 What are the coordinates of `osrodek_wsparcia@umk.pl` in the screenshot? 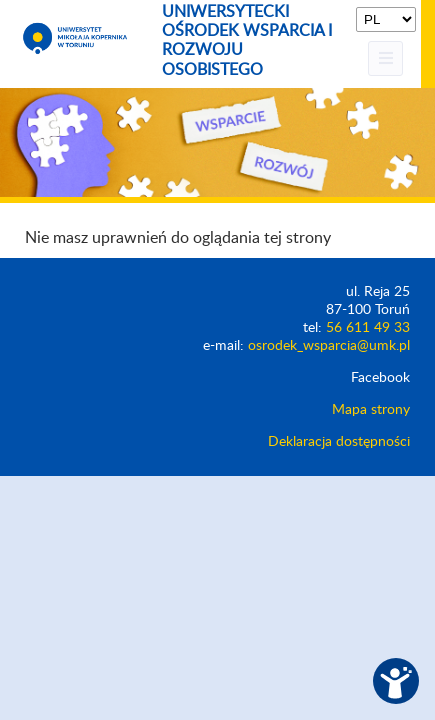 It's located at (329, 346).